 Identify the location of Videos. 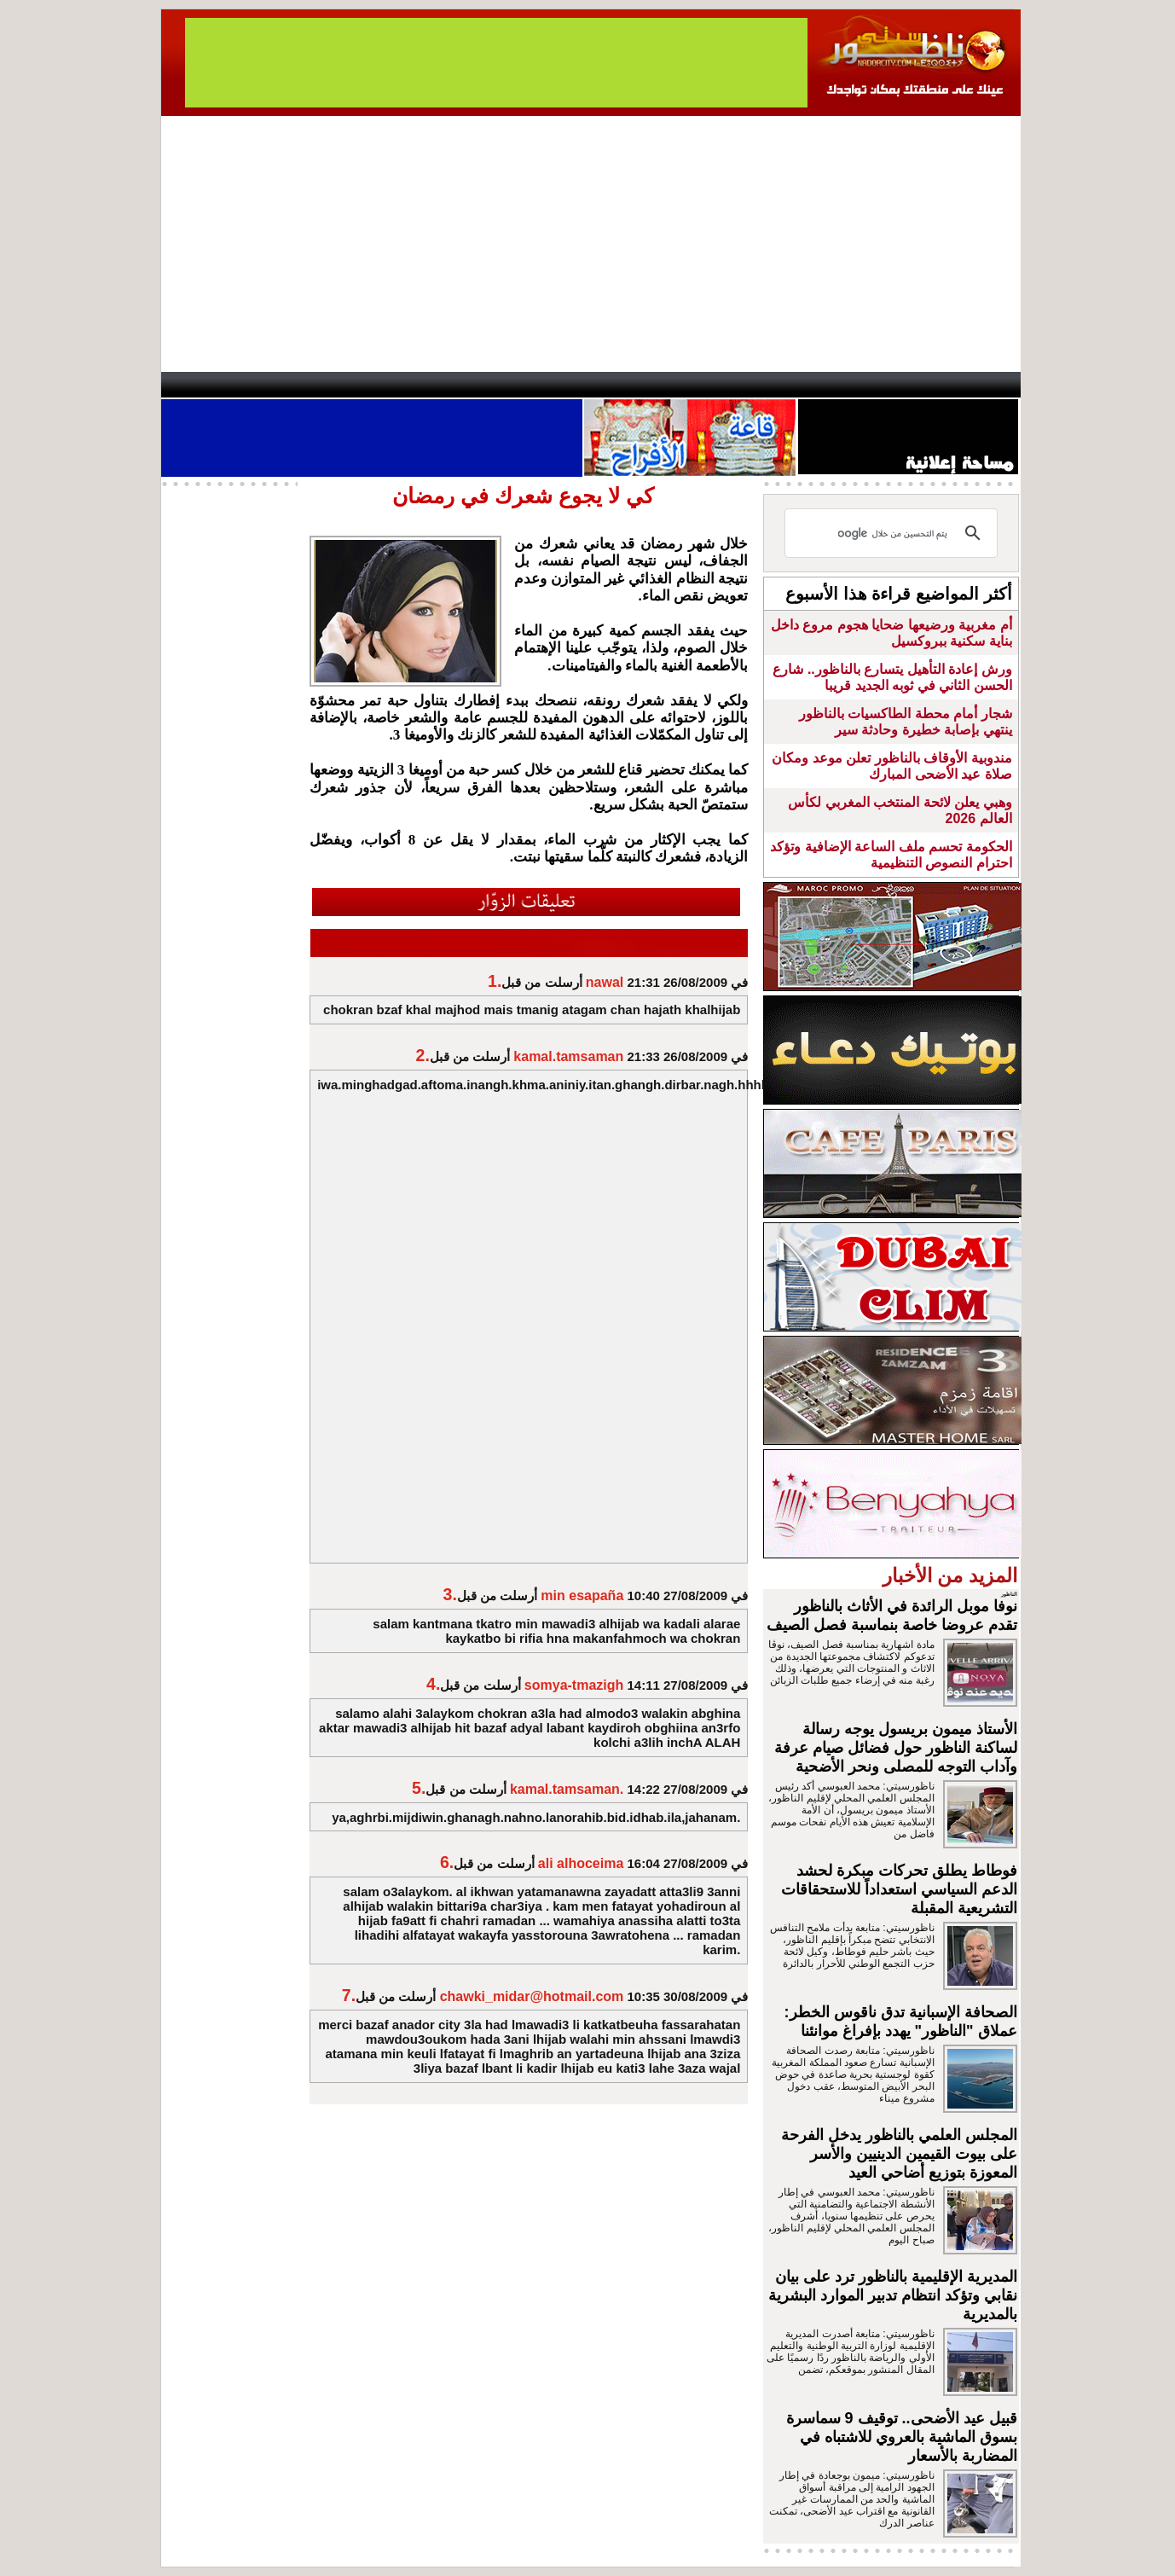
(485, 384).